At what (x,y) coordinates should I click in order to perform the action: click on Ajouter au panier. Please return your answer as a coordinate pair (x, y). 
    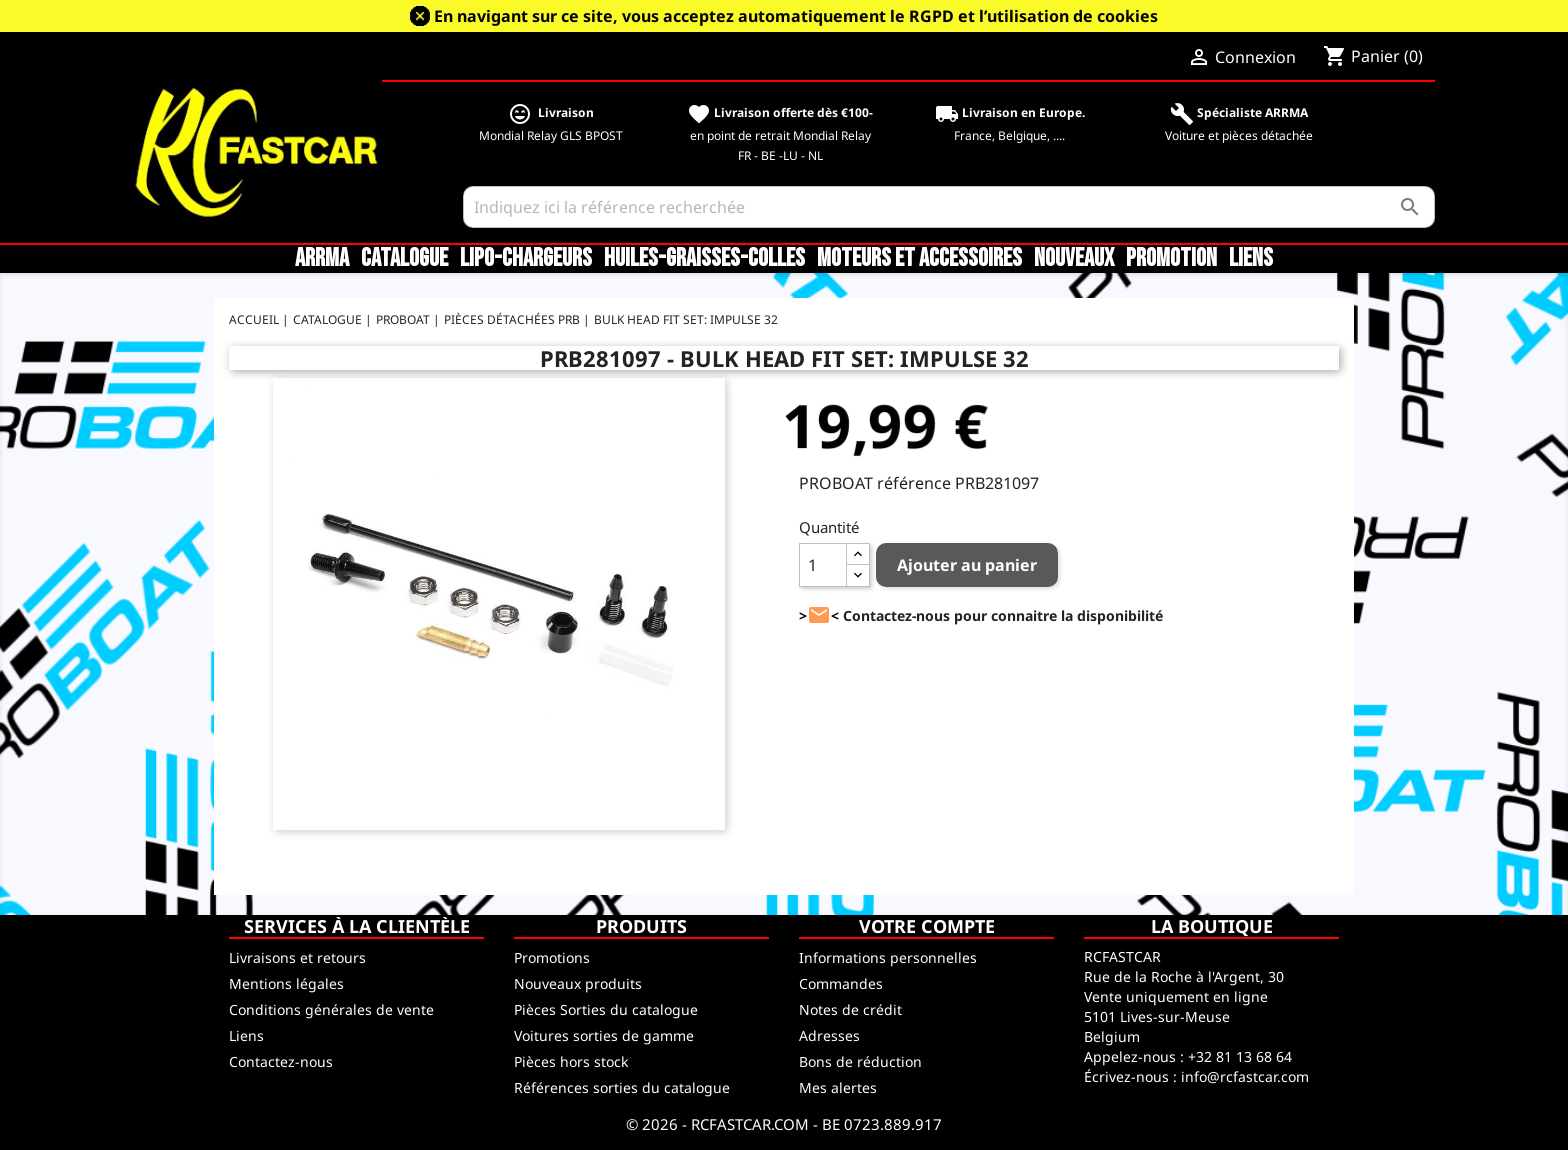
    Looking at the image, I should click on (967, 565).